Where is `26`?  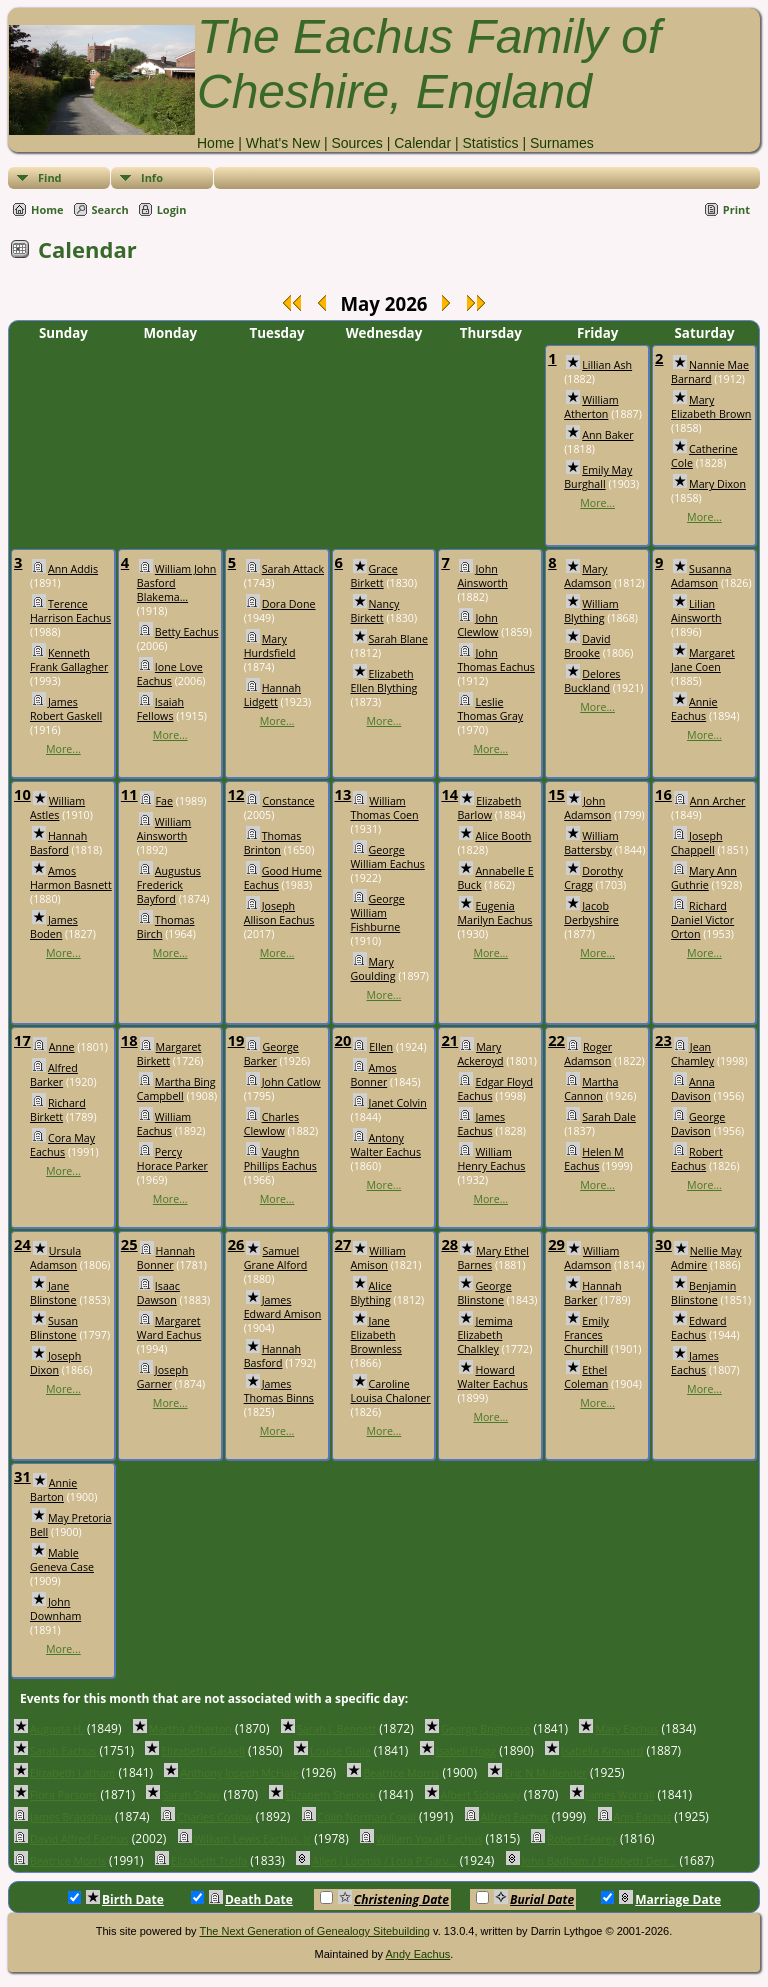 26 is located at coordinates (236, 1244).